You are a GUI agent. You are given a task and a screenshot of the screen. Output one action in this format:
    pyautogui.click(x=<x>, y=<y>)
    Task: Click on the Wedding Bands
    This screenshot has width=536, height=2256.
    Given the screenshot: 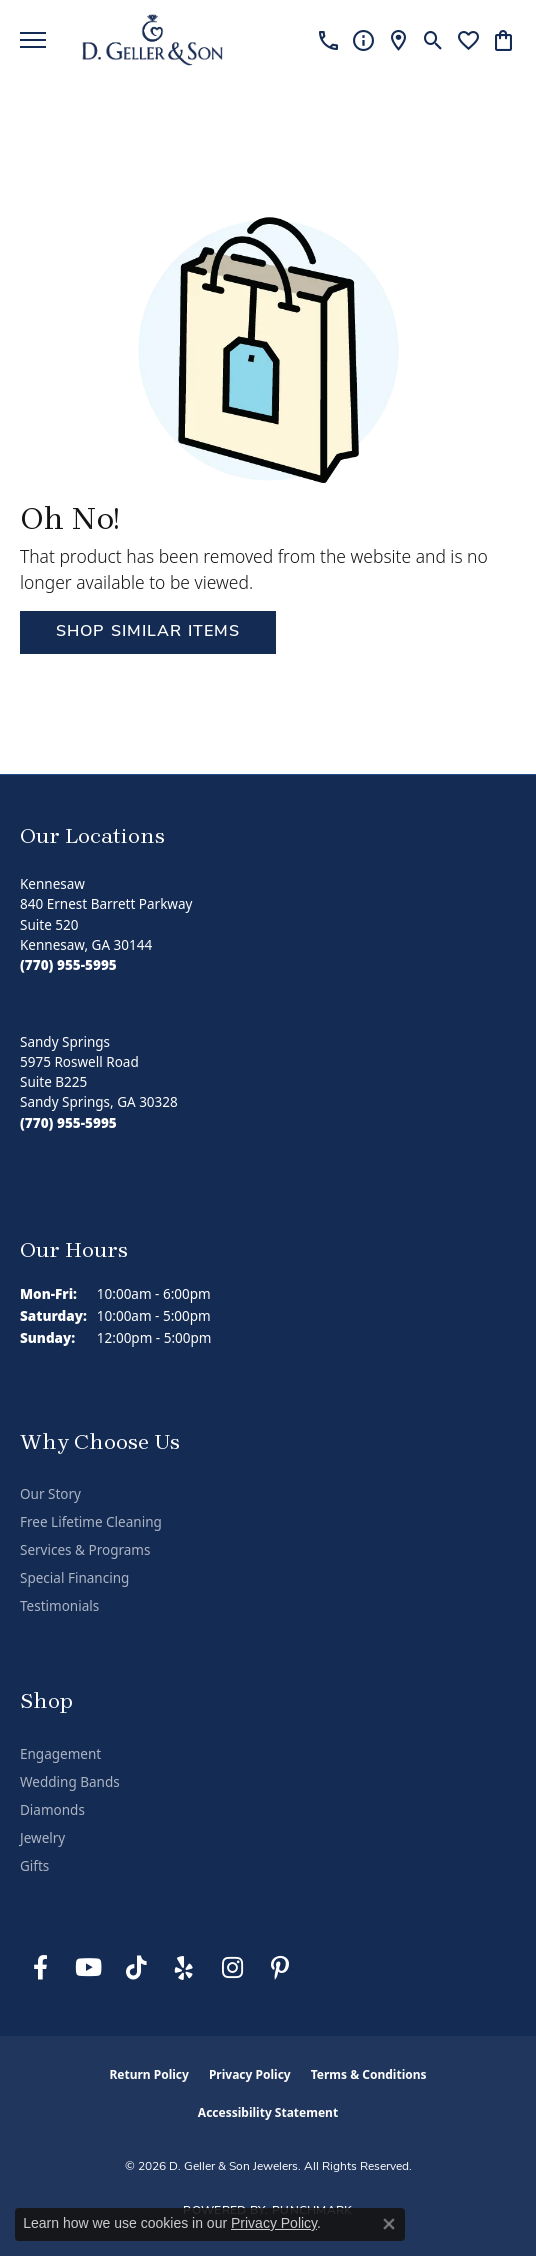 What is the action you would take?
    pyautogui.click(x=70, y=1782)
    